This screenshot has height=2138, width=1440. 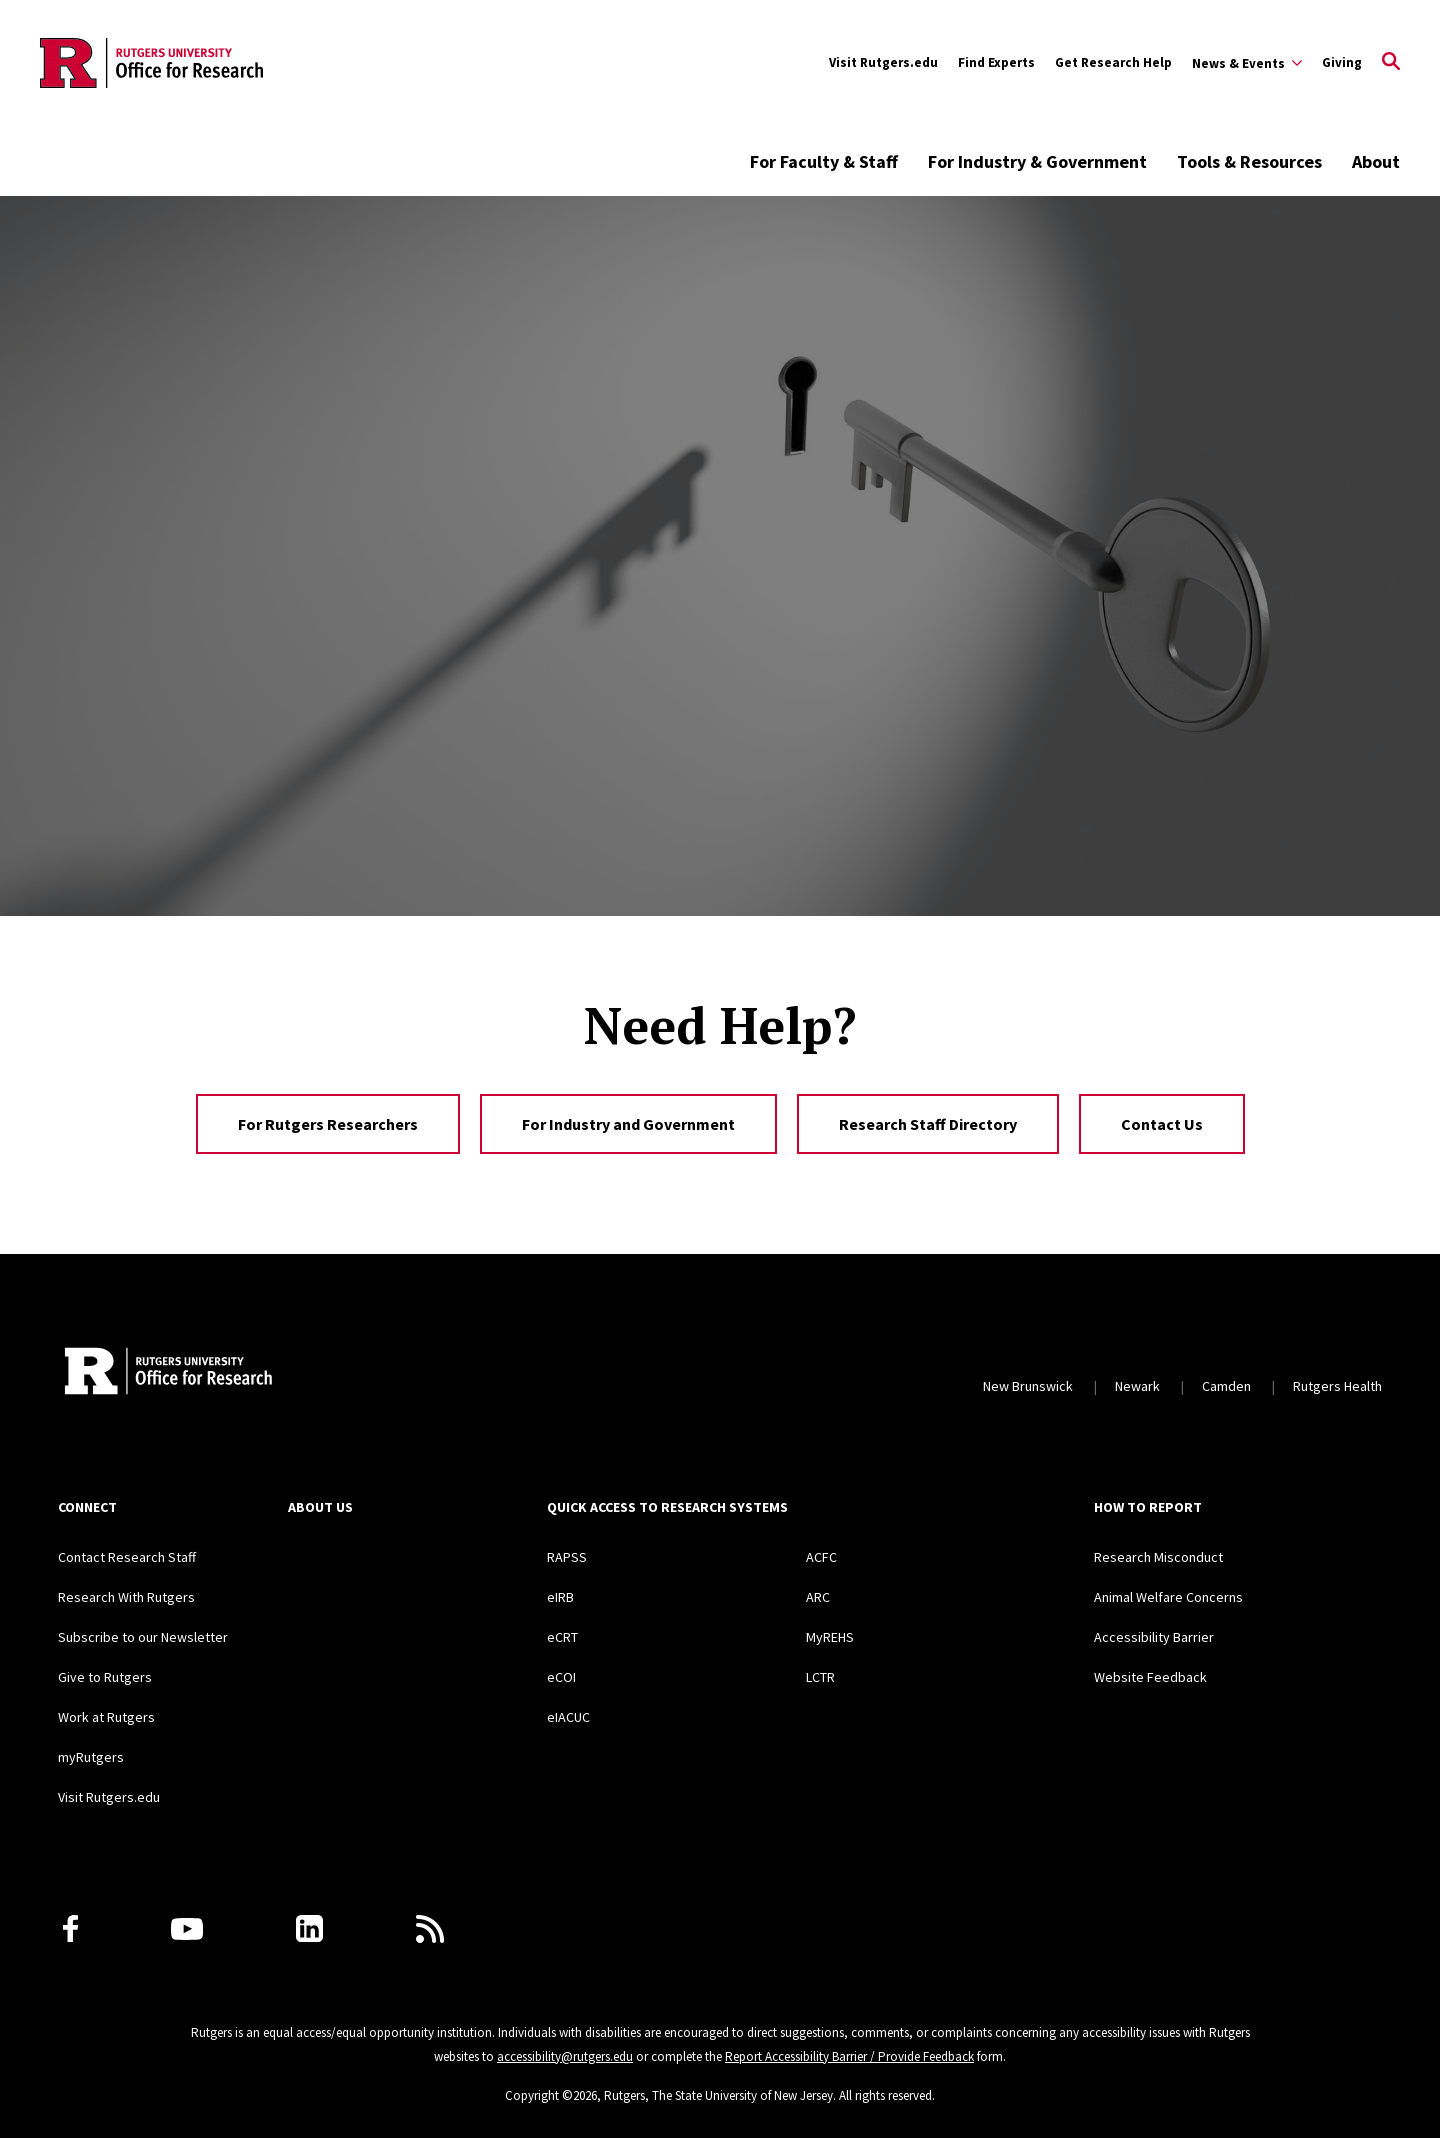 I want to click on eIACUC, so click(x=568, y=1717).